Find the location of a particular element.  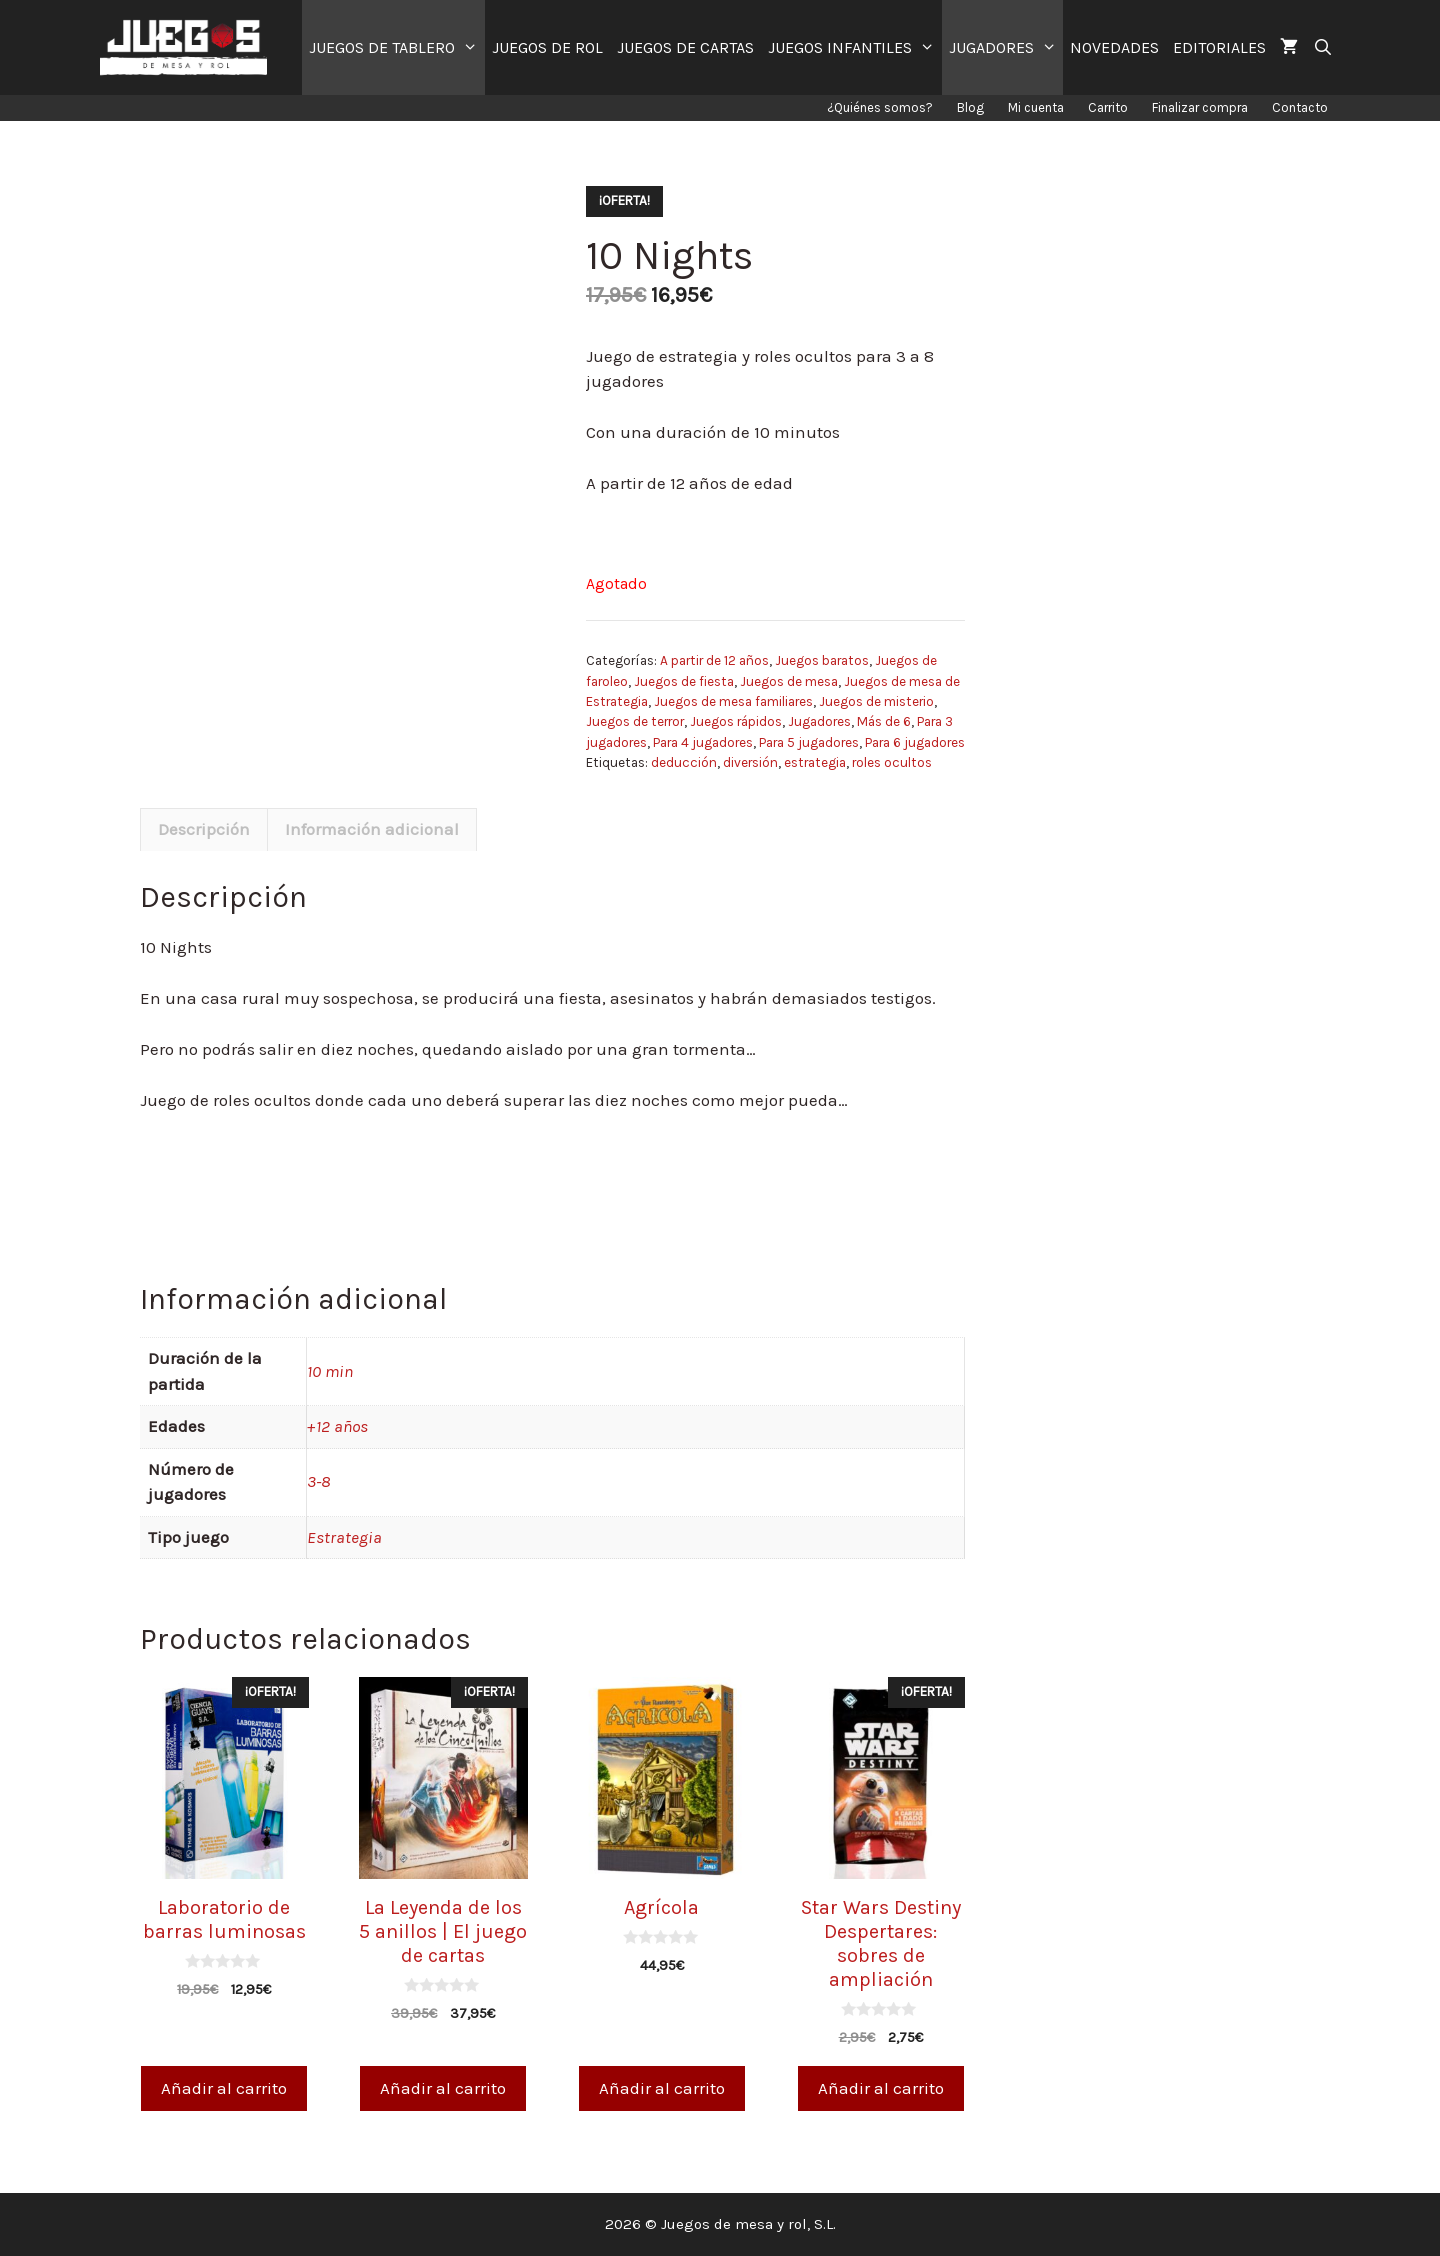

3-8 is located at coordinates (318, 1481).